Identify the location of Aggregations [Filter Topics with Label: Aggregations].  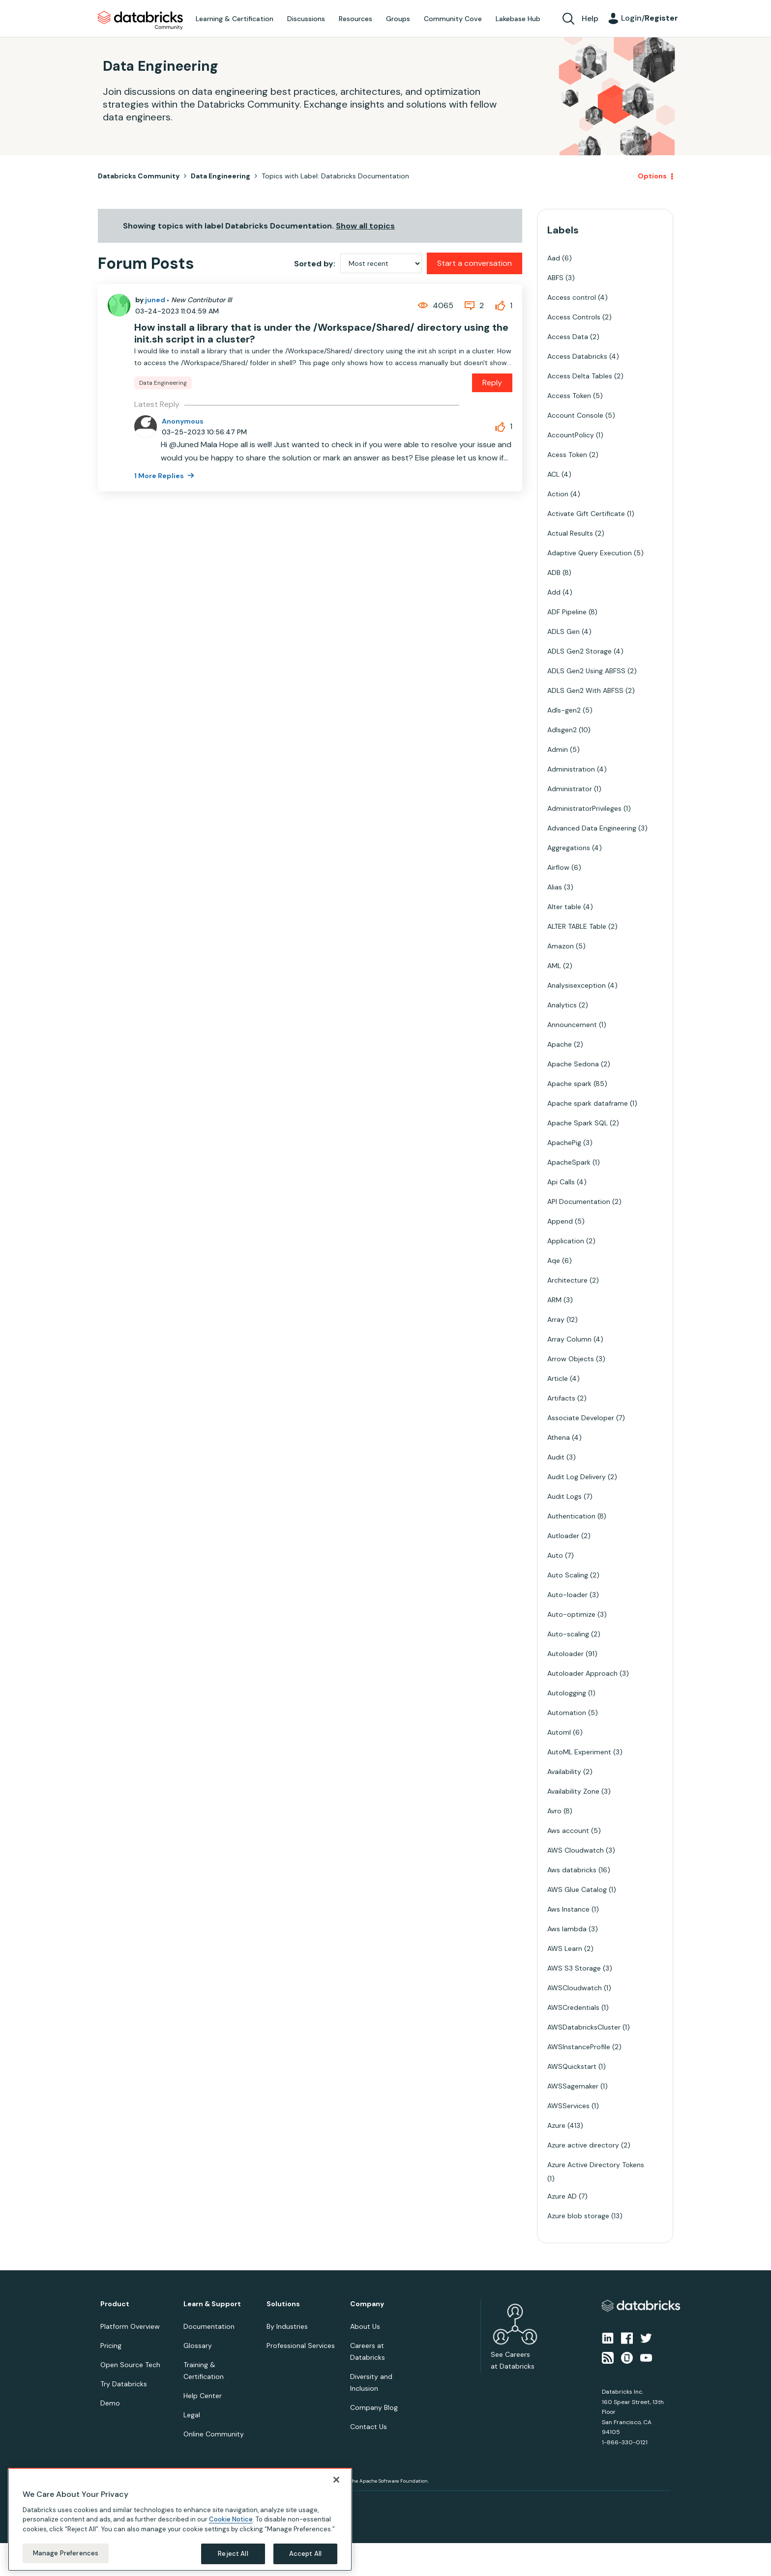
(568, 847).